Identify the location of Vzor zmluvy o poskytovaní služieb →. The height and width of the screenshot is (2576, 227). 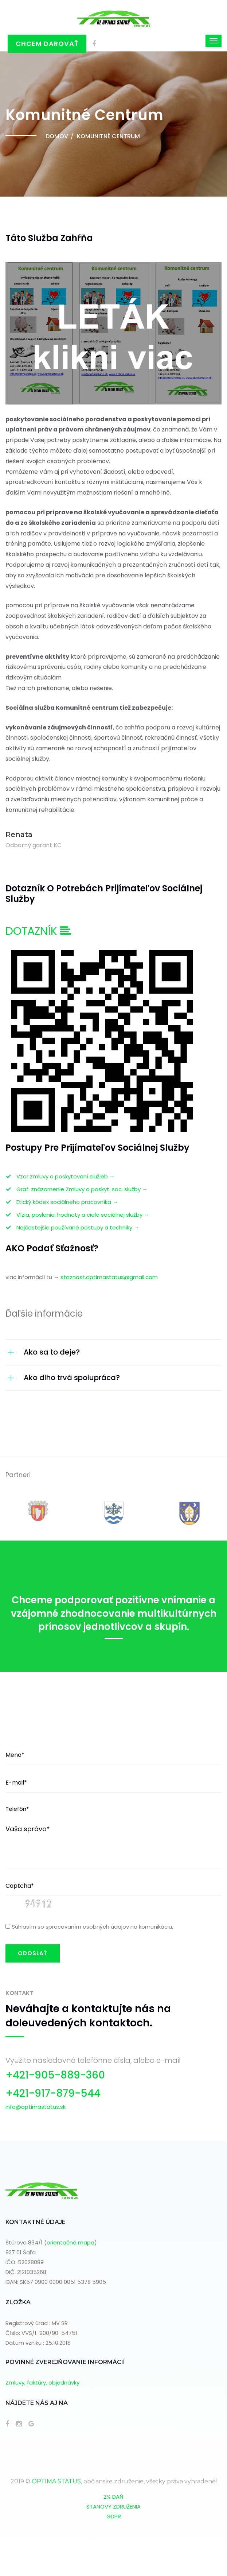
(65, 1176).